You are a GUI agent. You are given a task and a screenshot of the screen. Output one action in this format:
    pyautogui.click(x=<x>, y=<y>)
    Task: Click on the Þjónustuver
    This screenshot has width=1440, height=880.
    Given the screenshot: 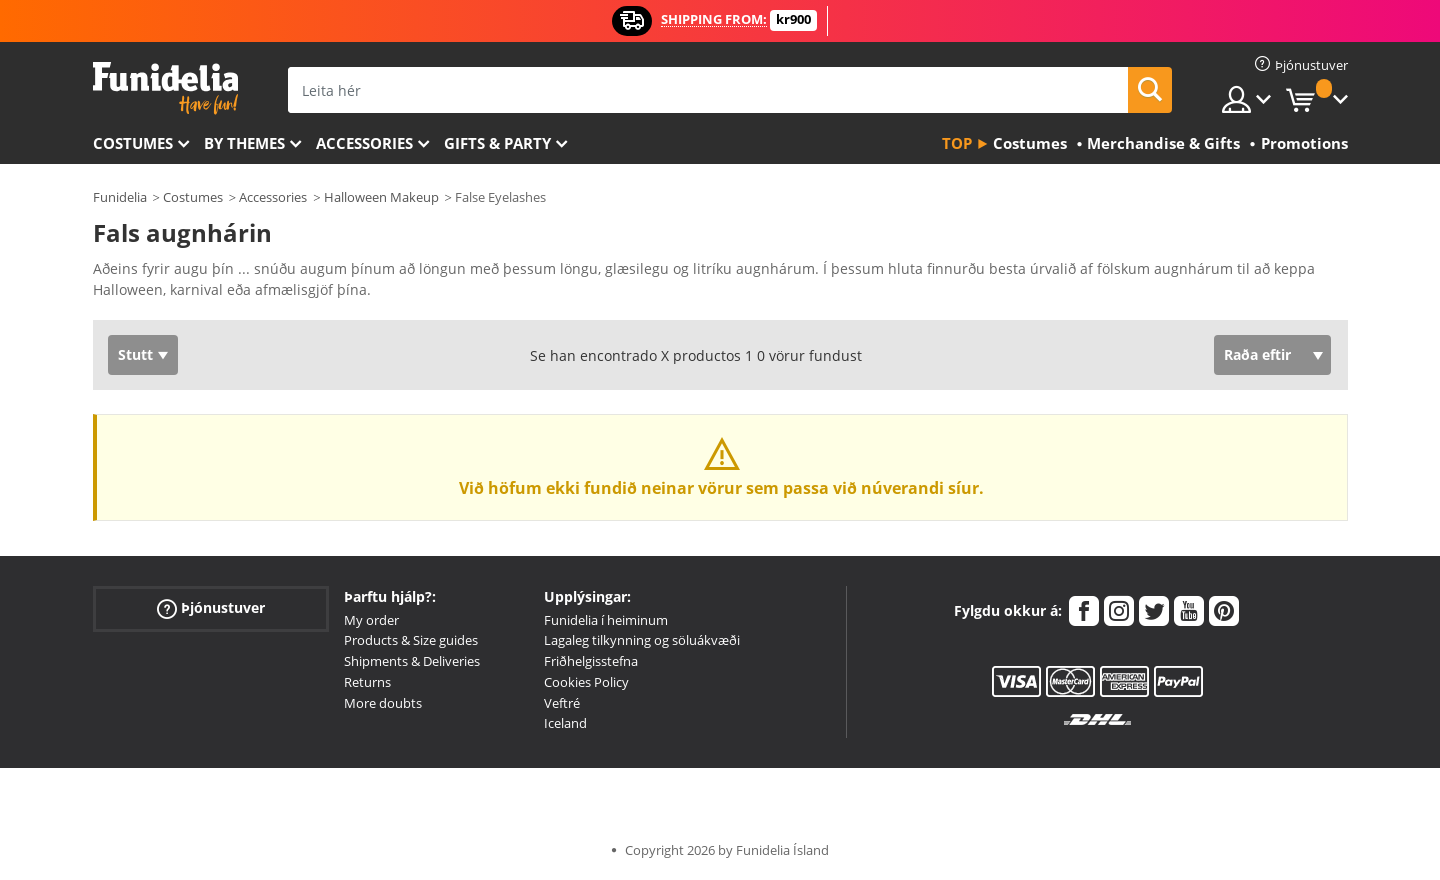 What is the action you would take?
    pyautogui.click(x=211, y=607)
    